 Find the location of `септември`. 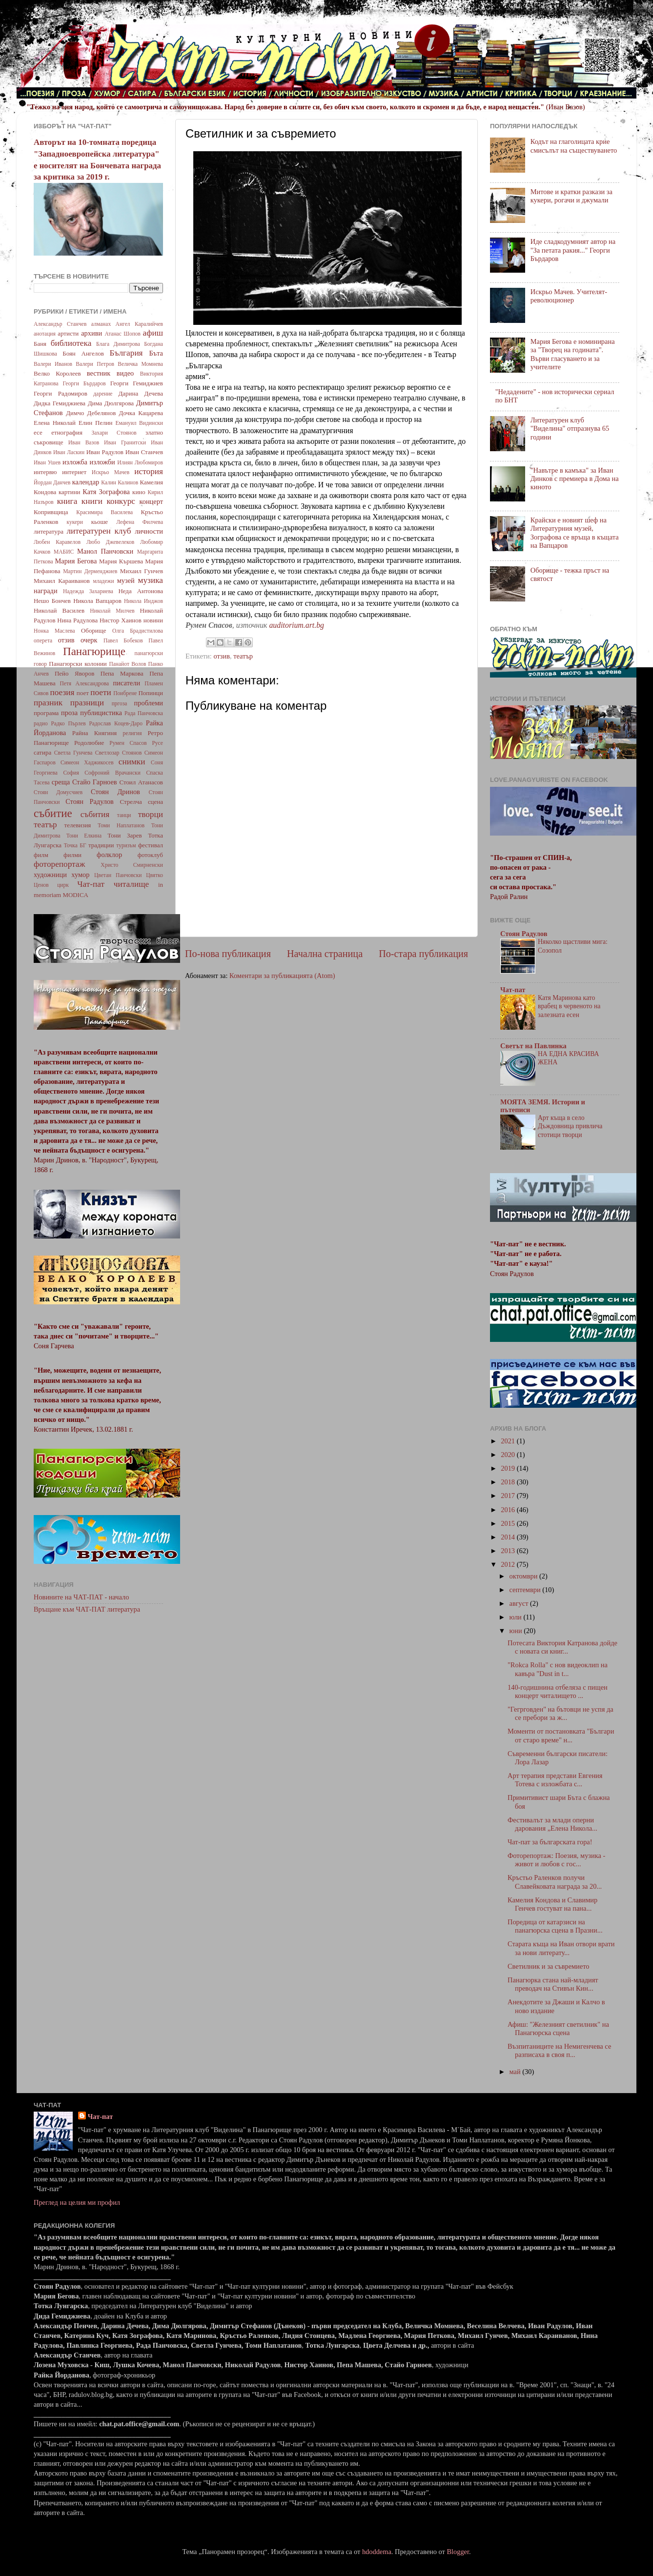

септември is located at coordinates (526, 1590).